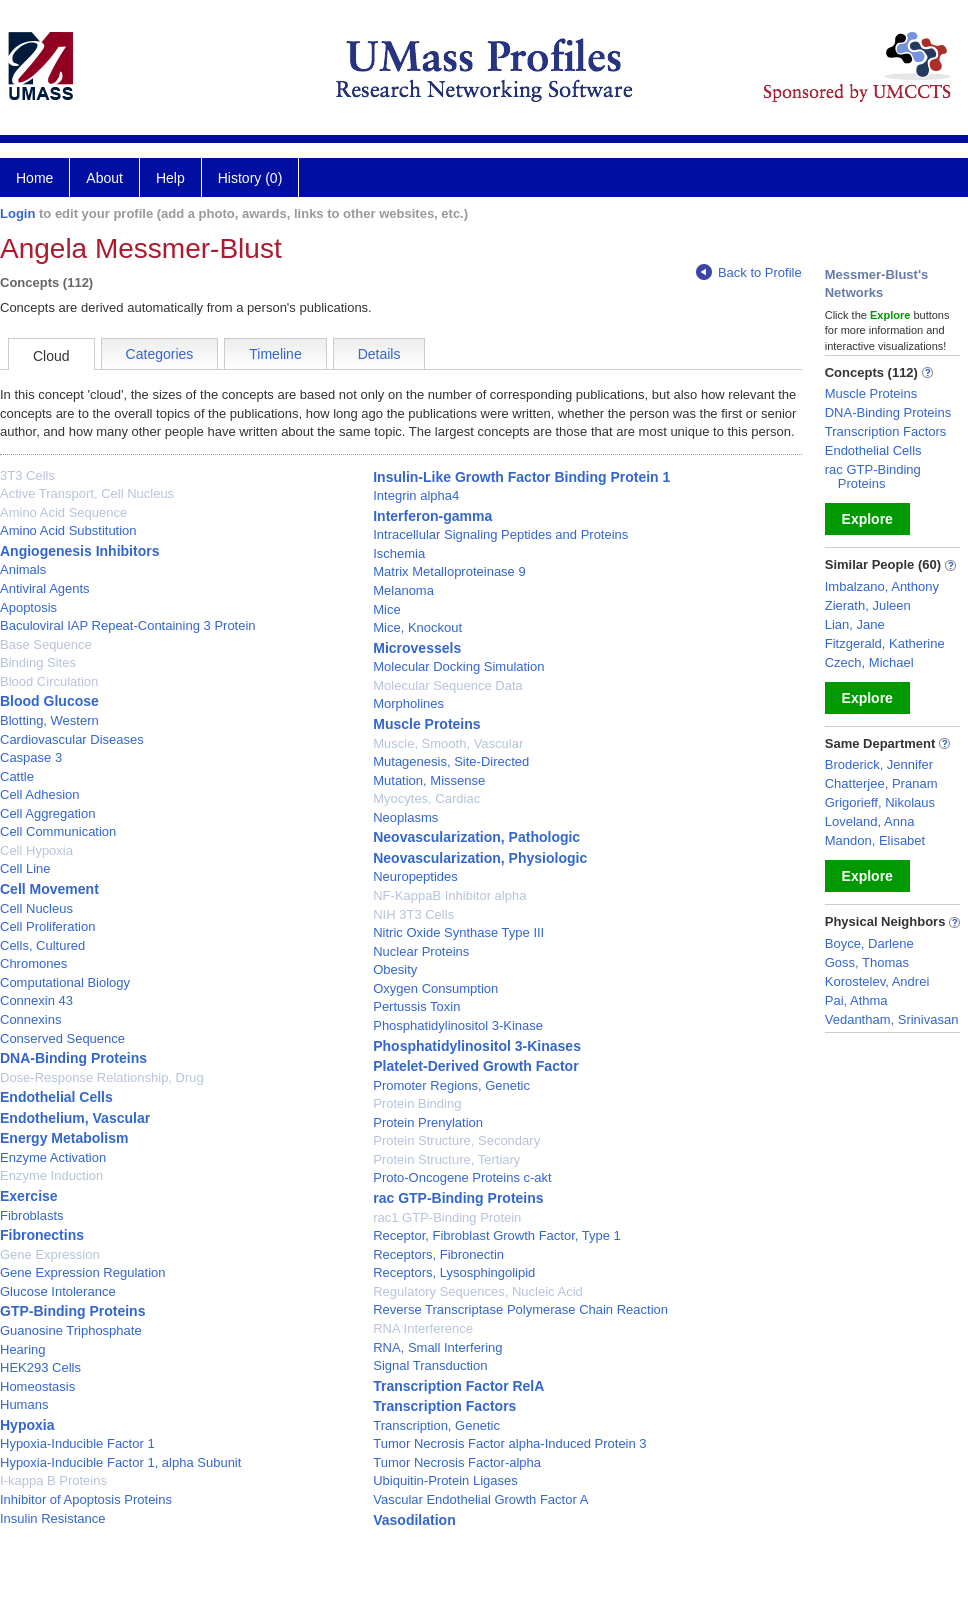 The height and width of the screenshot is (1601, 968). I want to click on Obesity, so click(395, 969).